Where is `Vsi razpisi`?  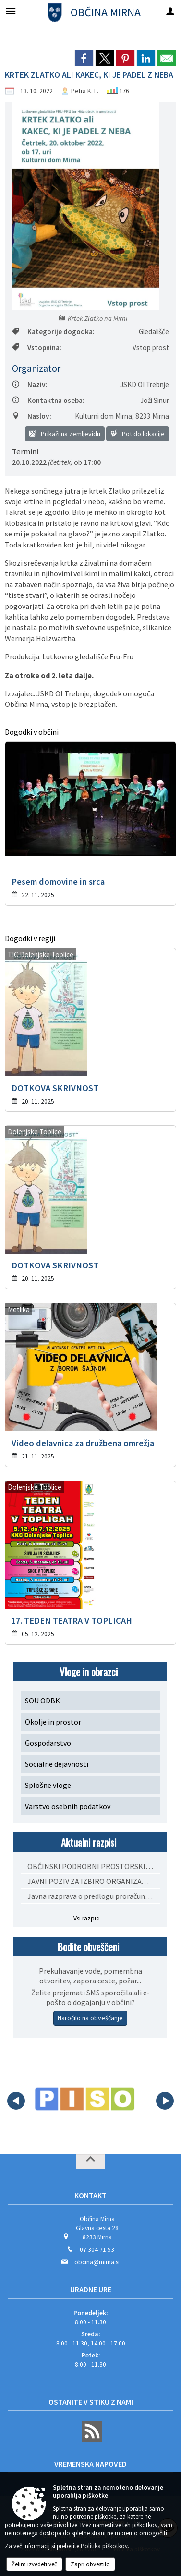 Vsi razpisi is located at coordinates (86, 1918).